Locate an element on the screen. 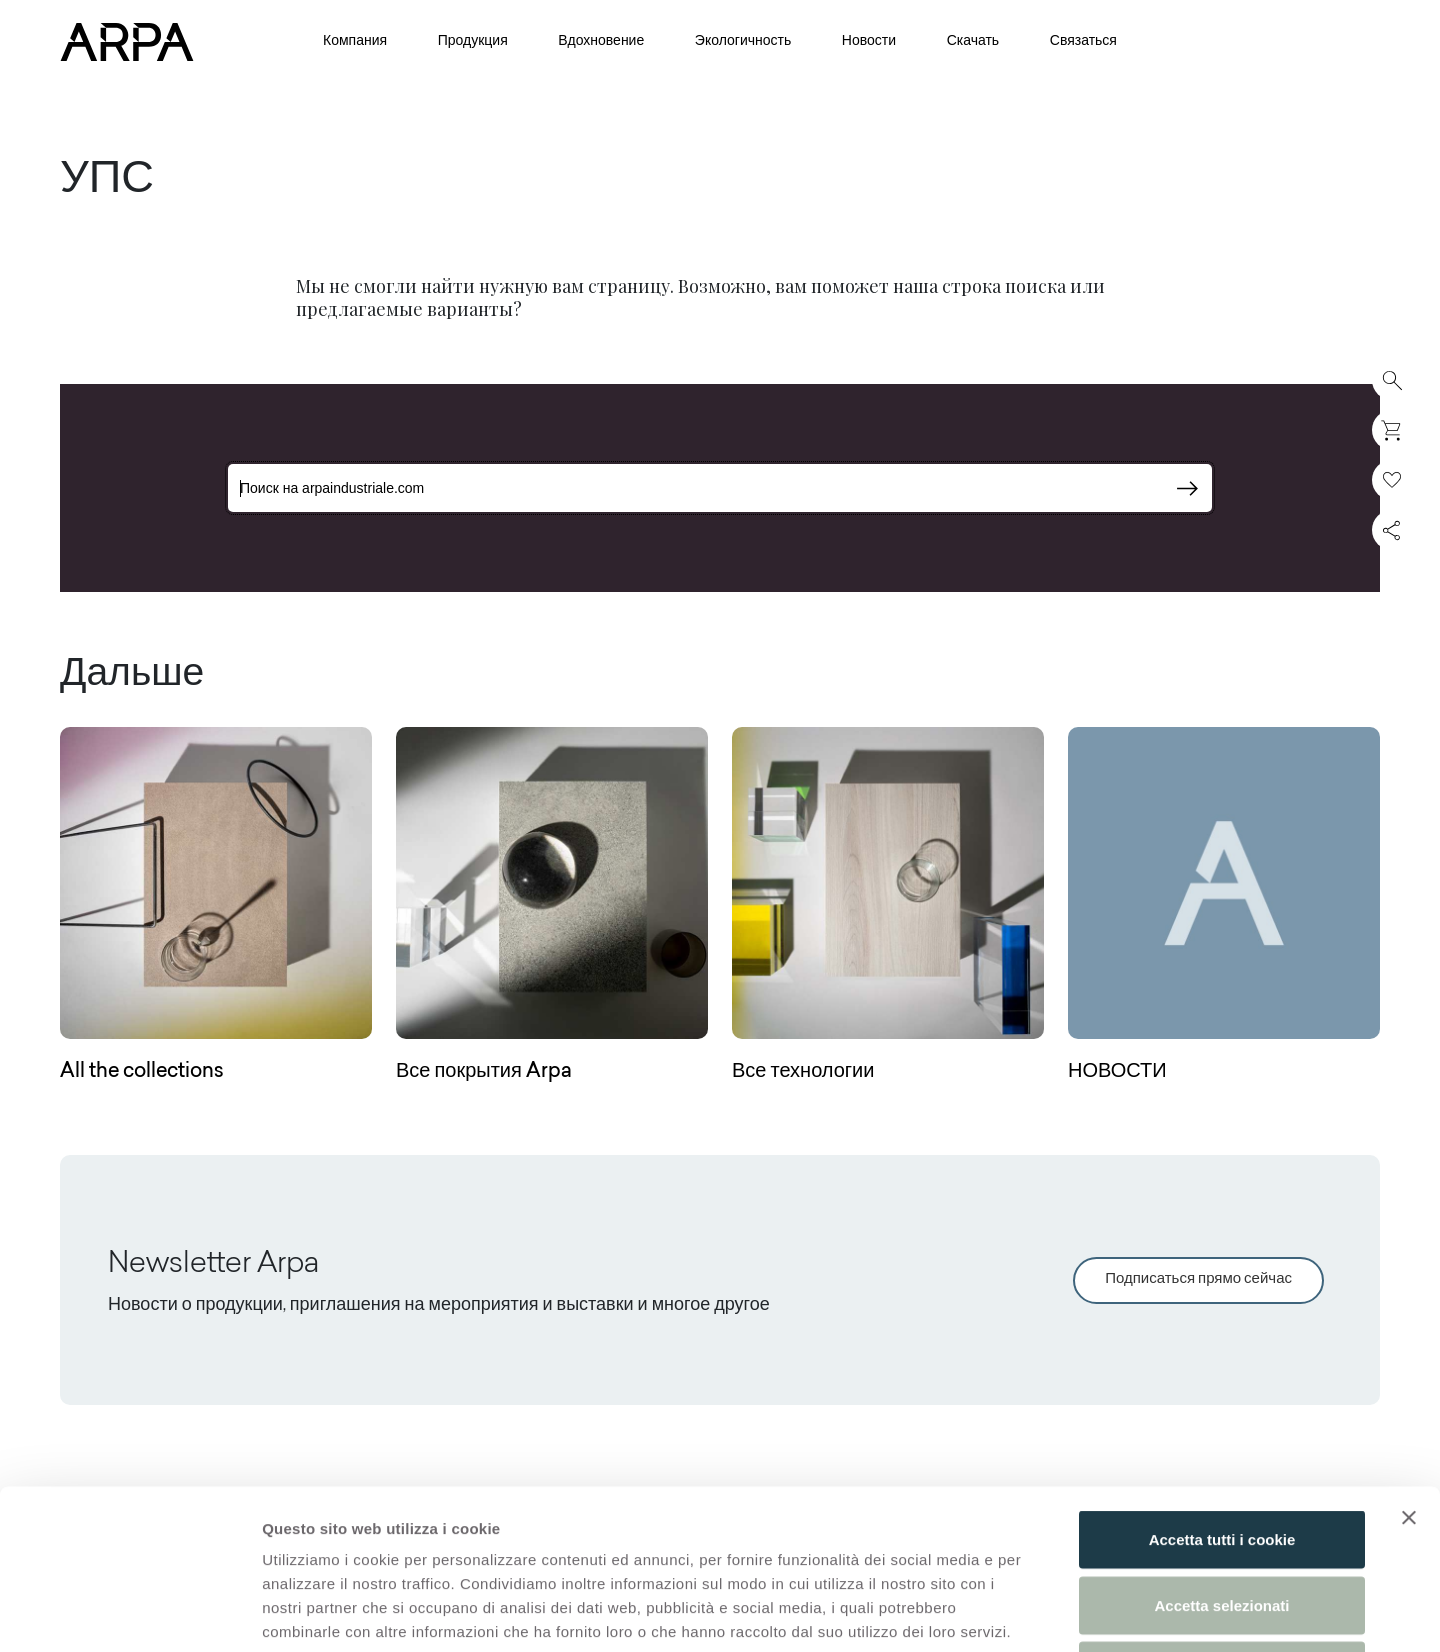  Связаться [button] is located at coordinates (1083, 42).